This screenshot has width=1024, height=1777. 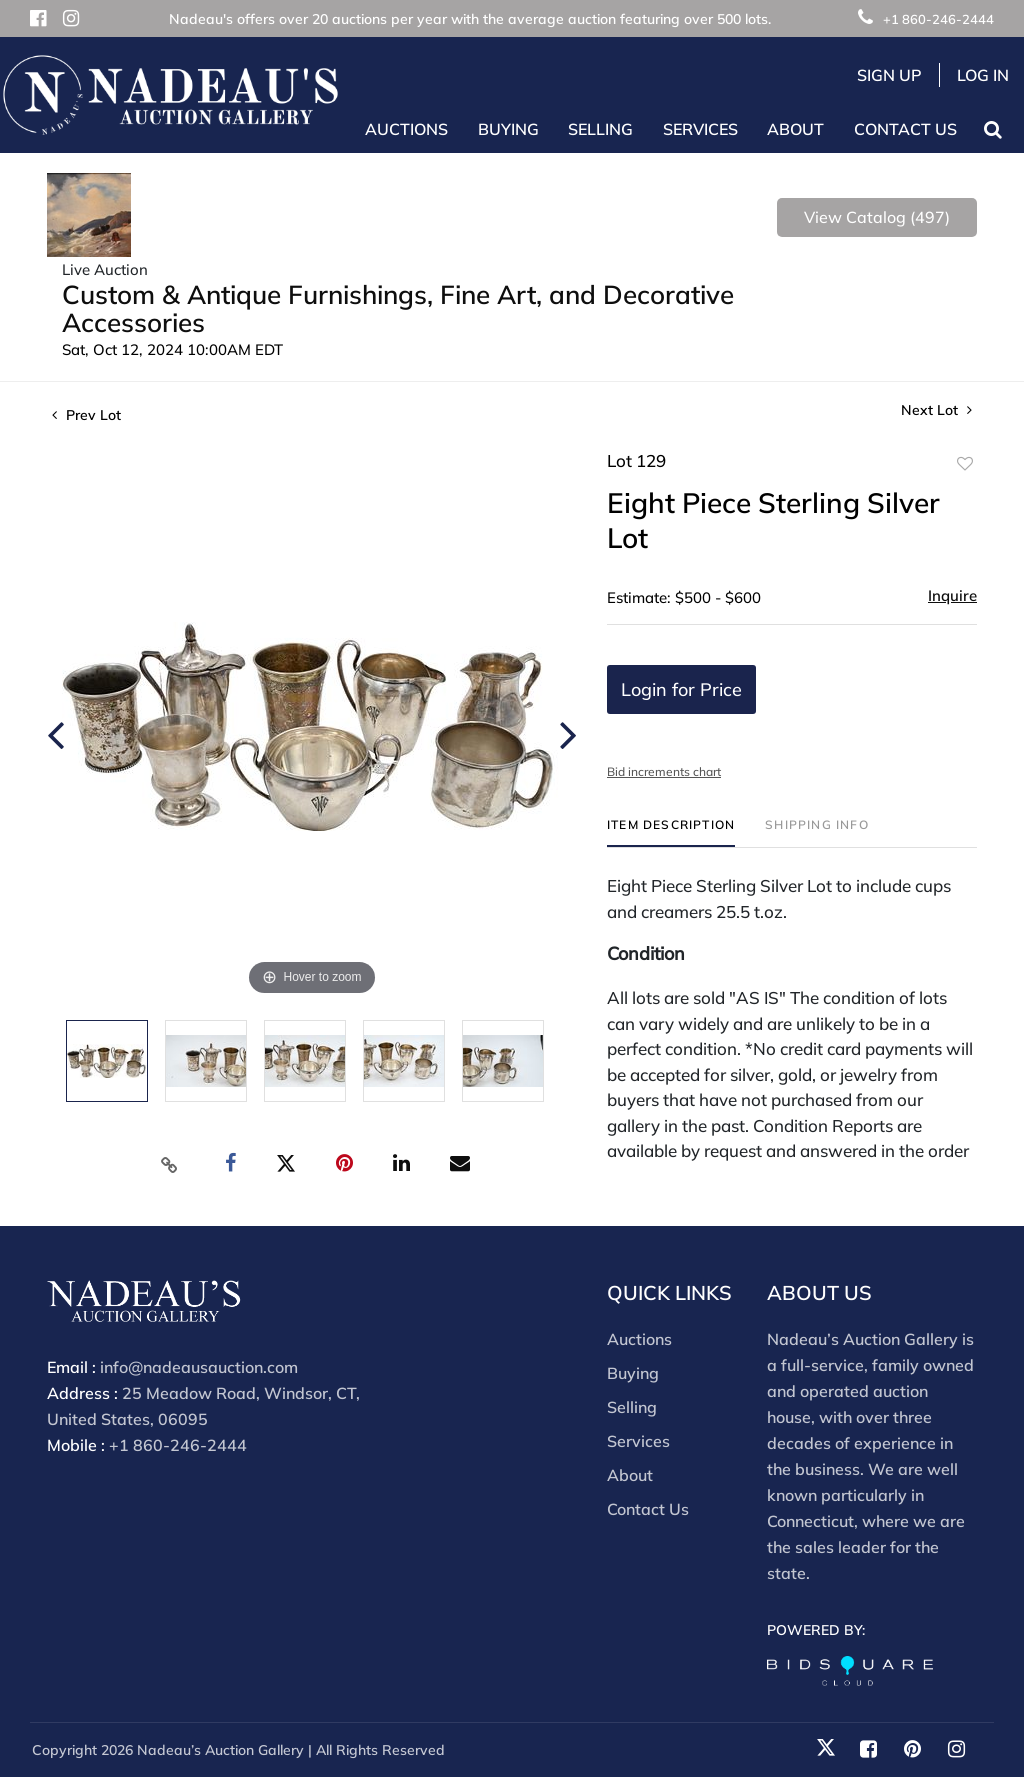 I want to click on Auctions [button], so click(x=406, y=129).